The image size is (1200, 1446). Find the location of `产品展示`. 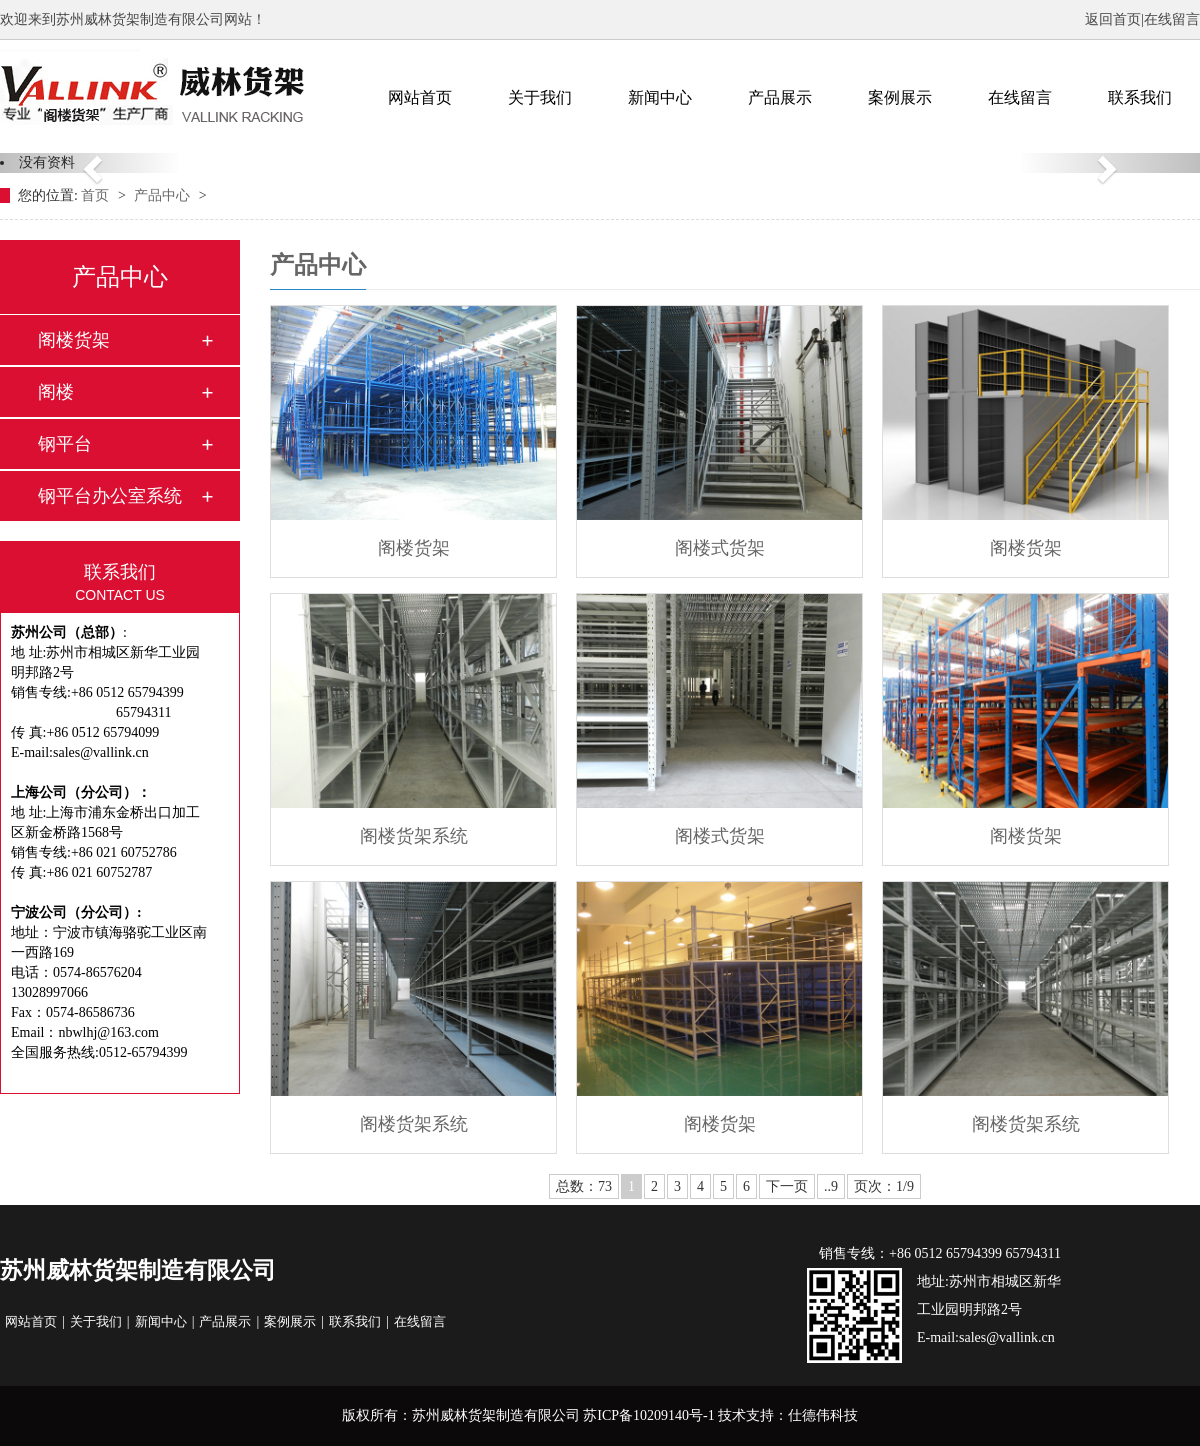

产品展示 is located at coordinates (780, 97).